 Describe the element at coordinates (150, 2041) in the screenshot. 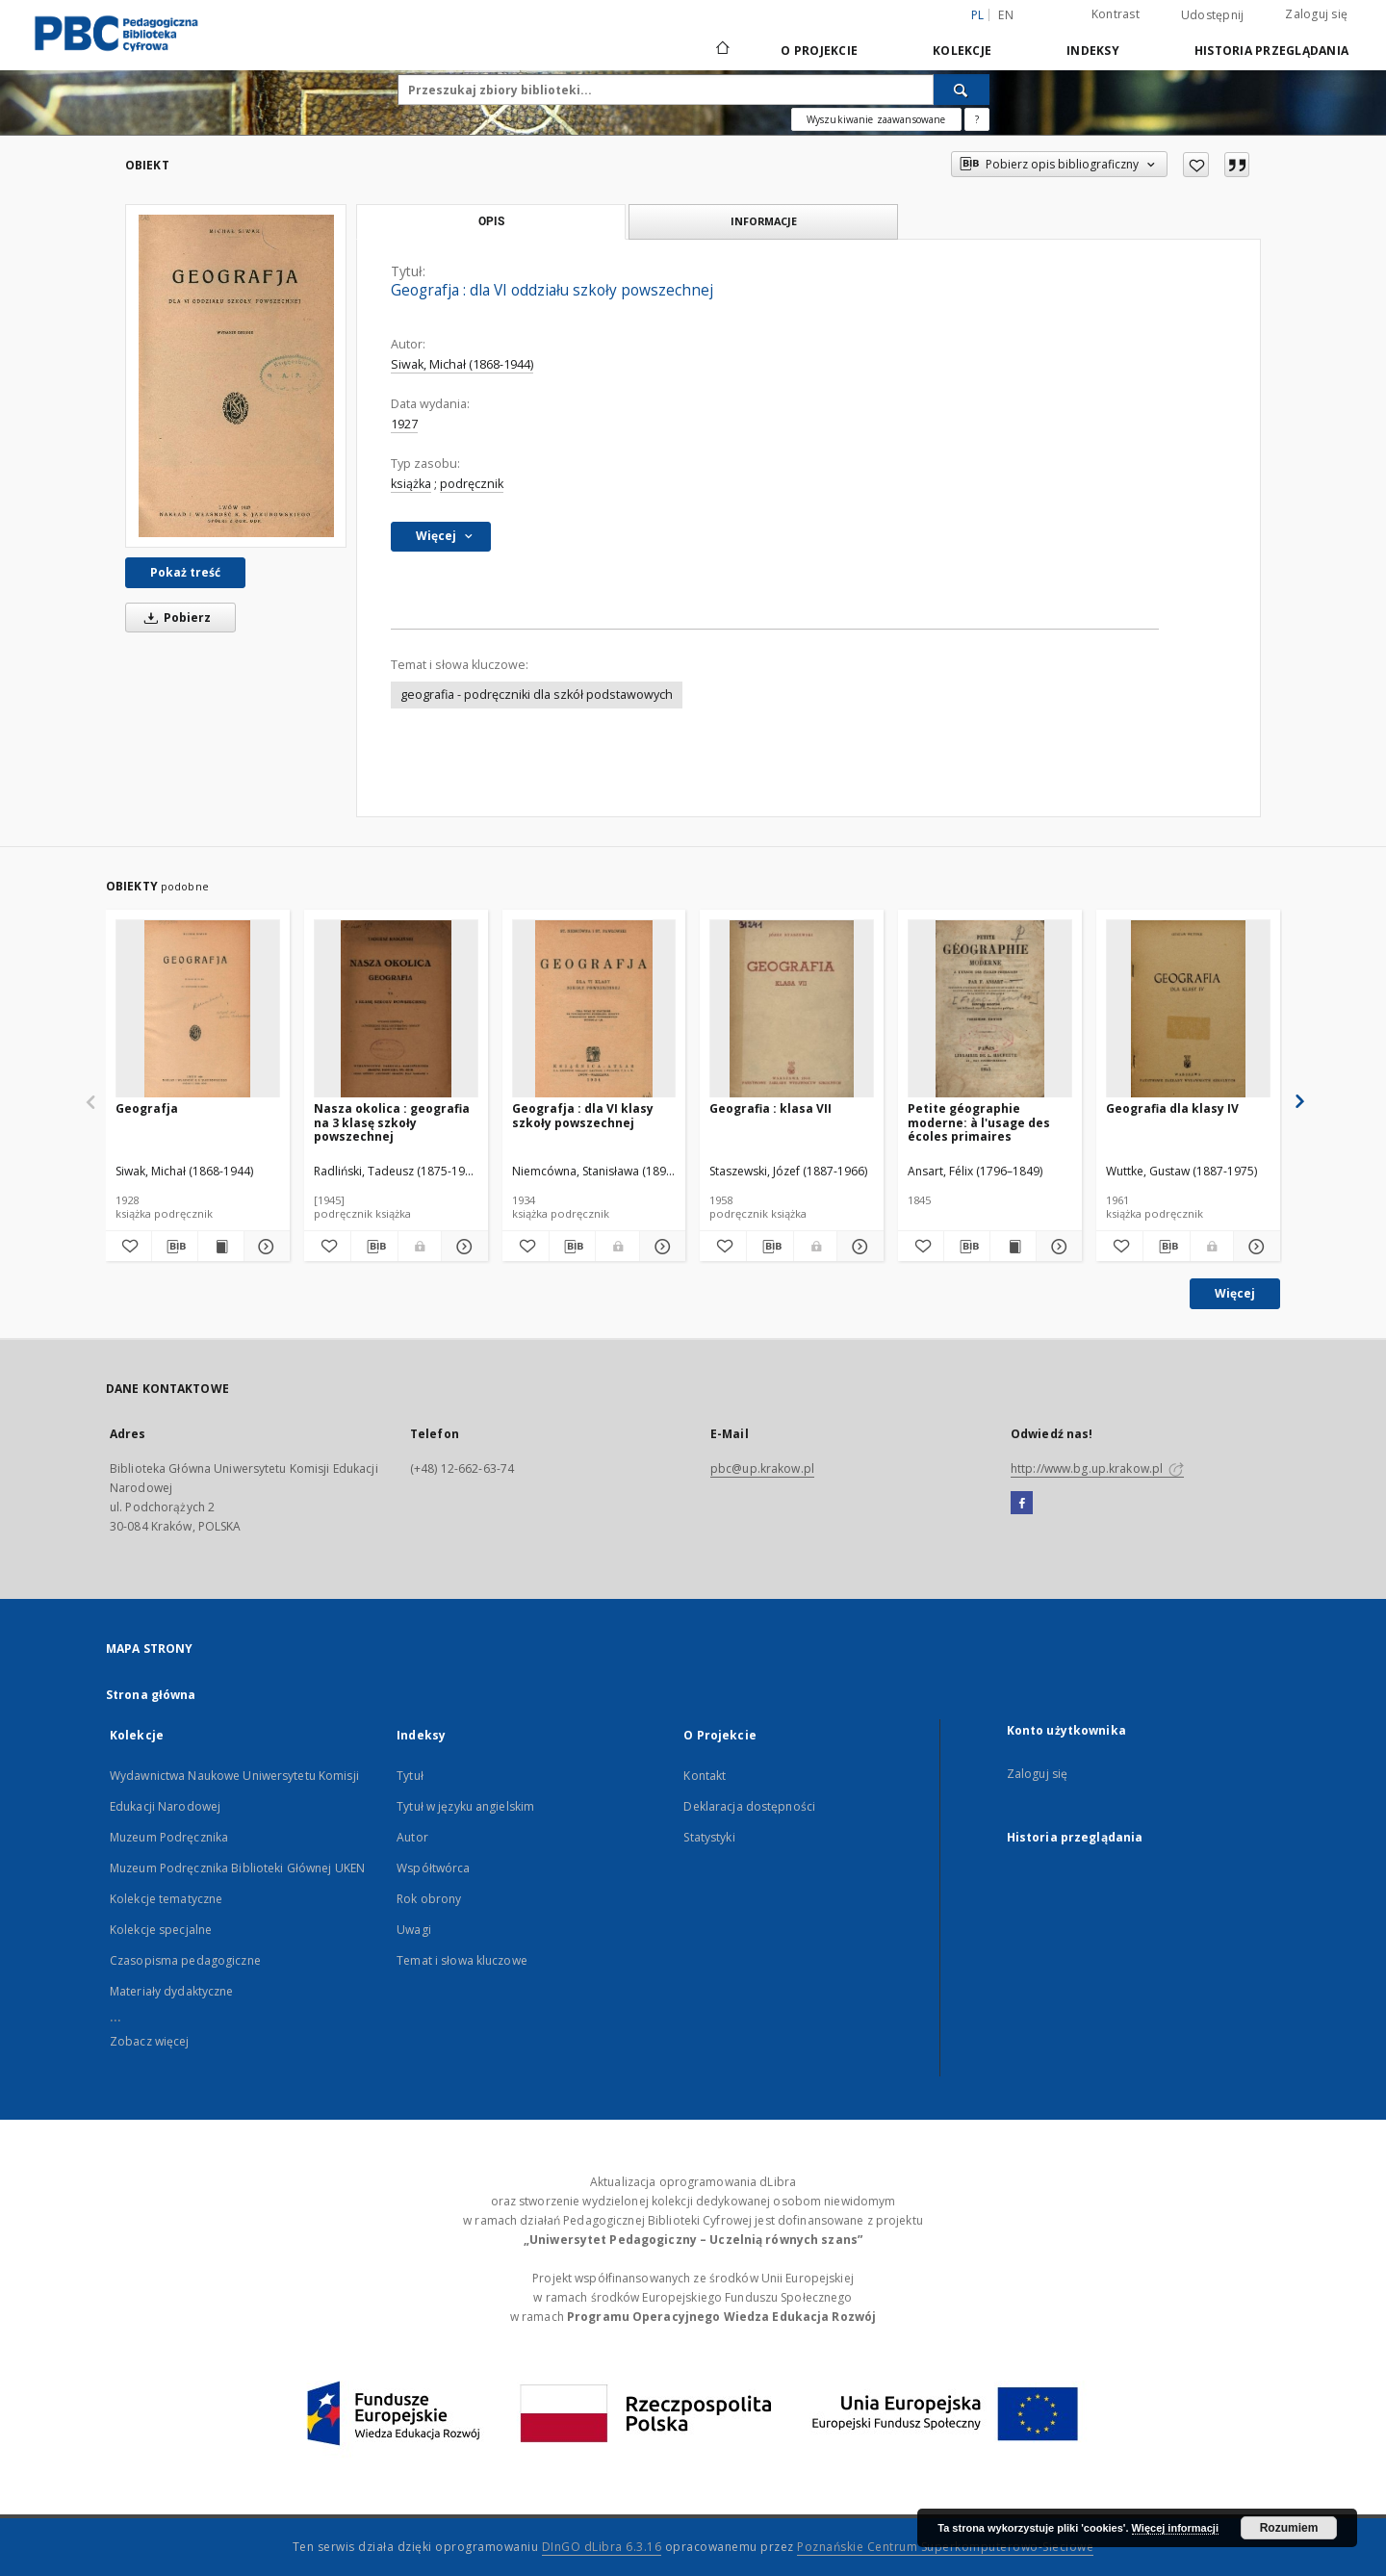

I see `Zobacz więcej` at that location.